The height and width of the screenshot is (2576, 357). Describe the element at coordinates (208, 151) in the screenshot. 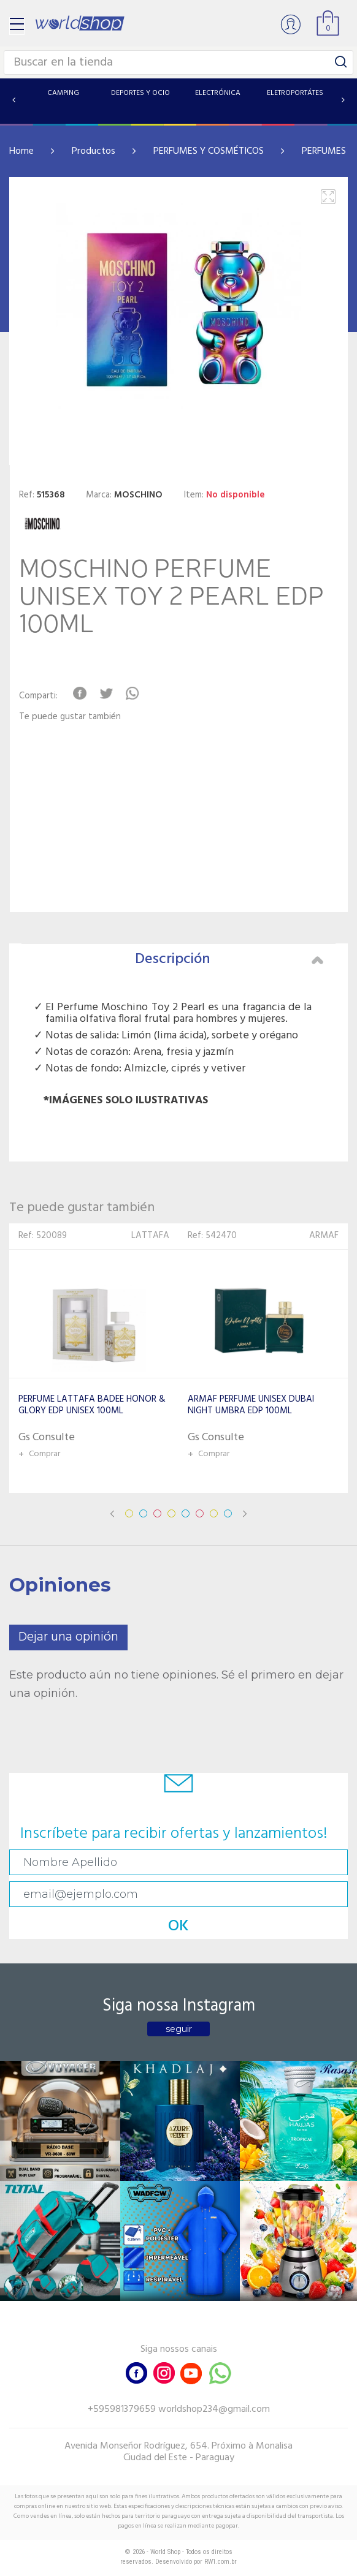

I see `PERFUMES Y COSMÉTICOS` at that location.